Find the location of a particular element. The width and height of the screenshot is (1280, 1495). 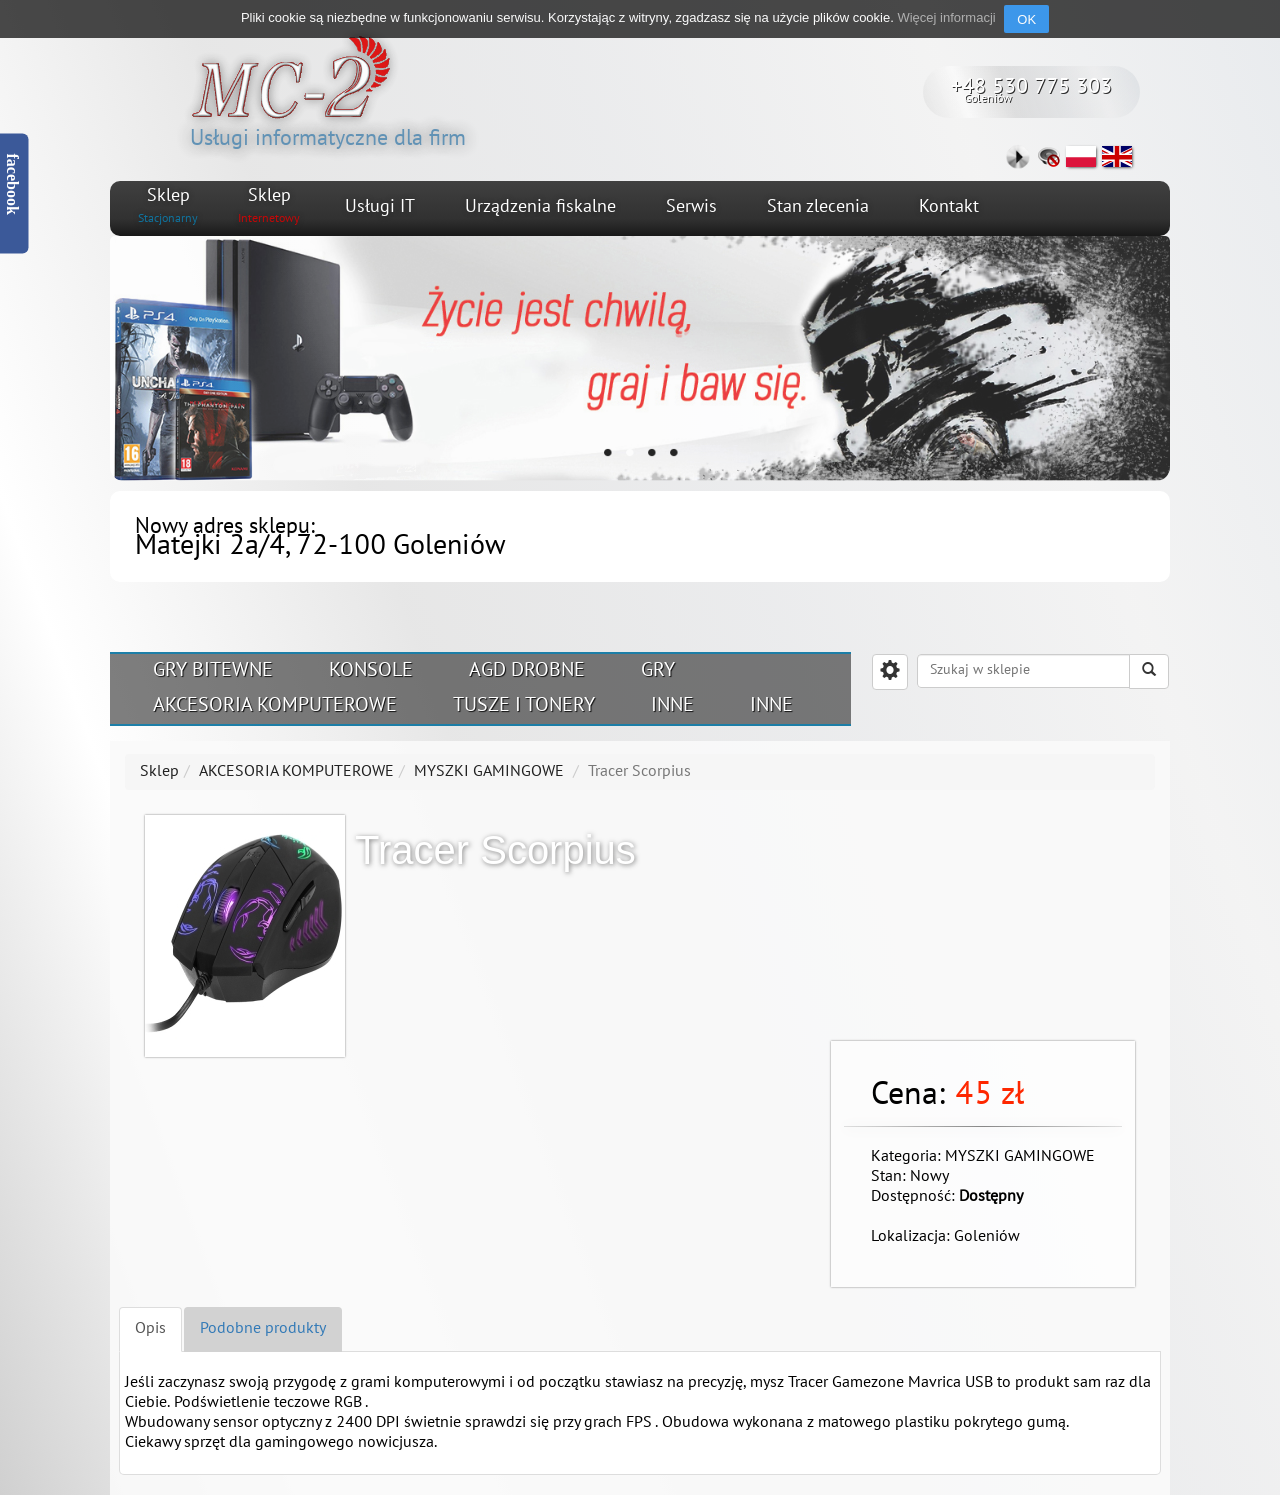

Usługi IT is located at coordinates (380, 207).